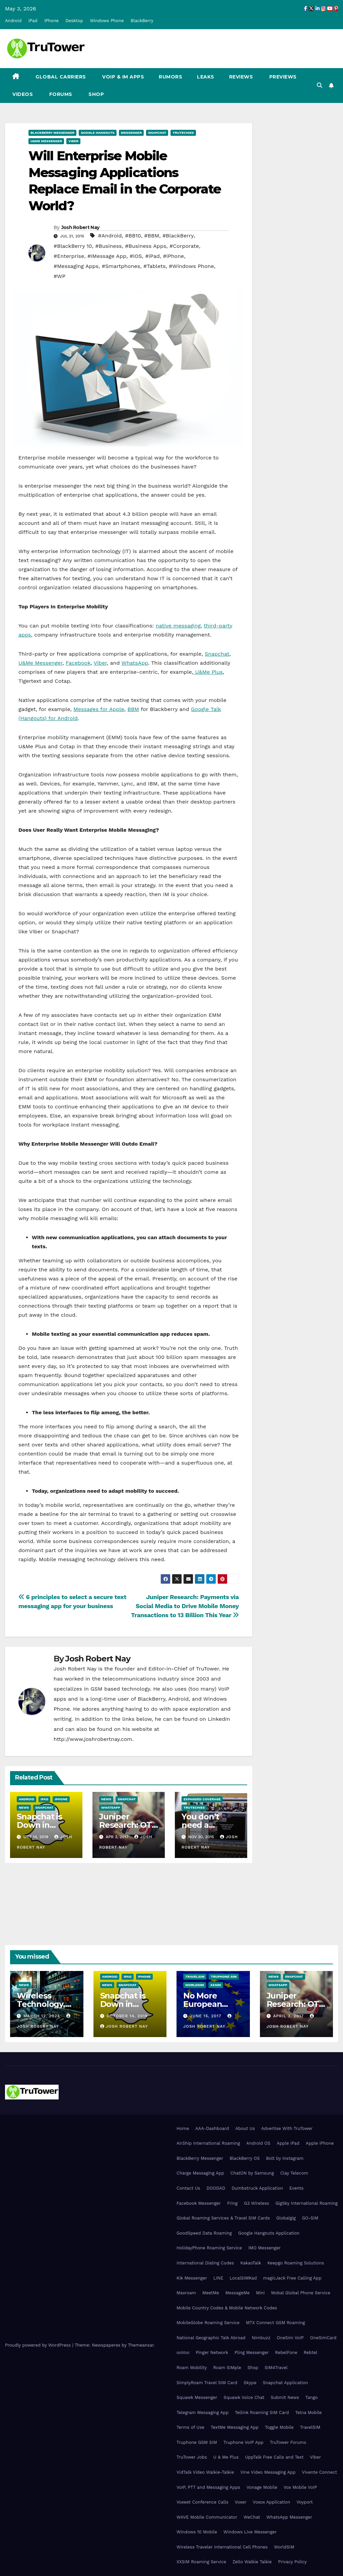 This screenshot has height=2576, width=343. What do you see at coordinates (194, 1985) in the screenshot?
I see `WorldSIM` at bounding box center [194, 1985].